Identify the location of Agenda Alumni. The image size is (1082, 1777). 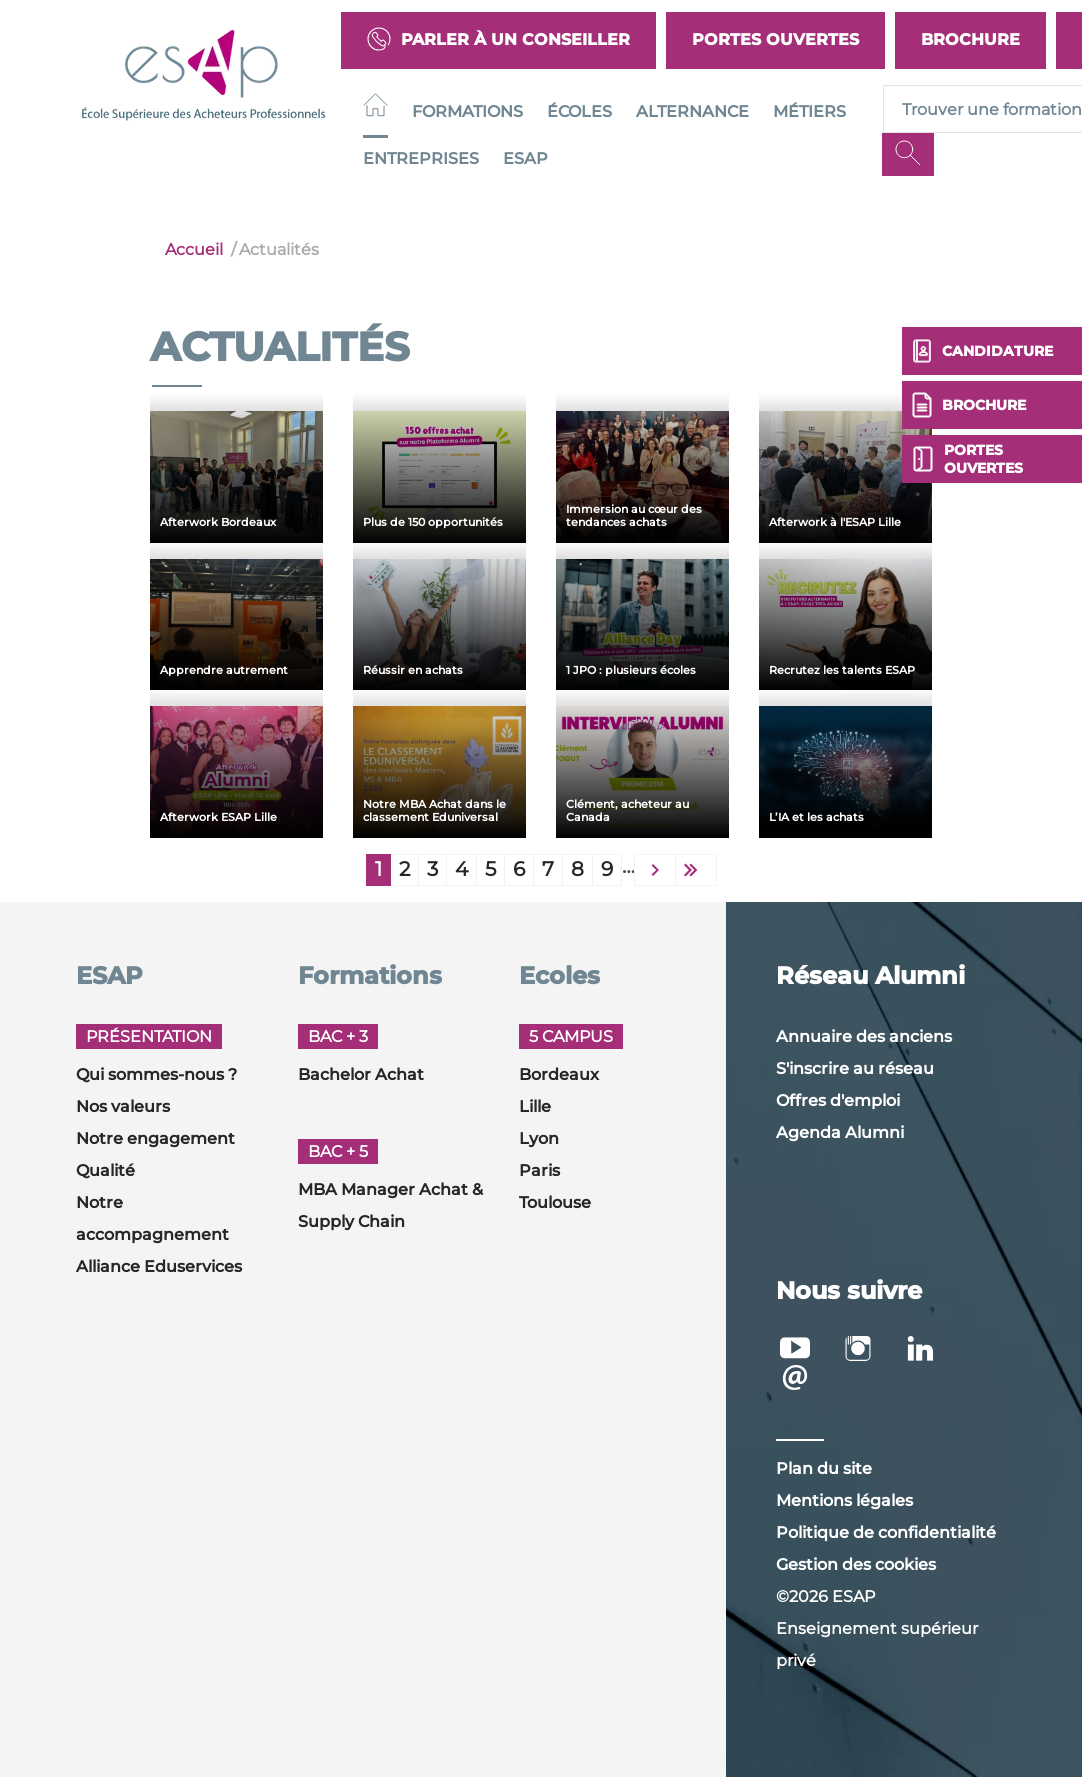
(840, 1132).